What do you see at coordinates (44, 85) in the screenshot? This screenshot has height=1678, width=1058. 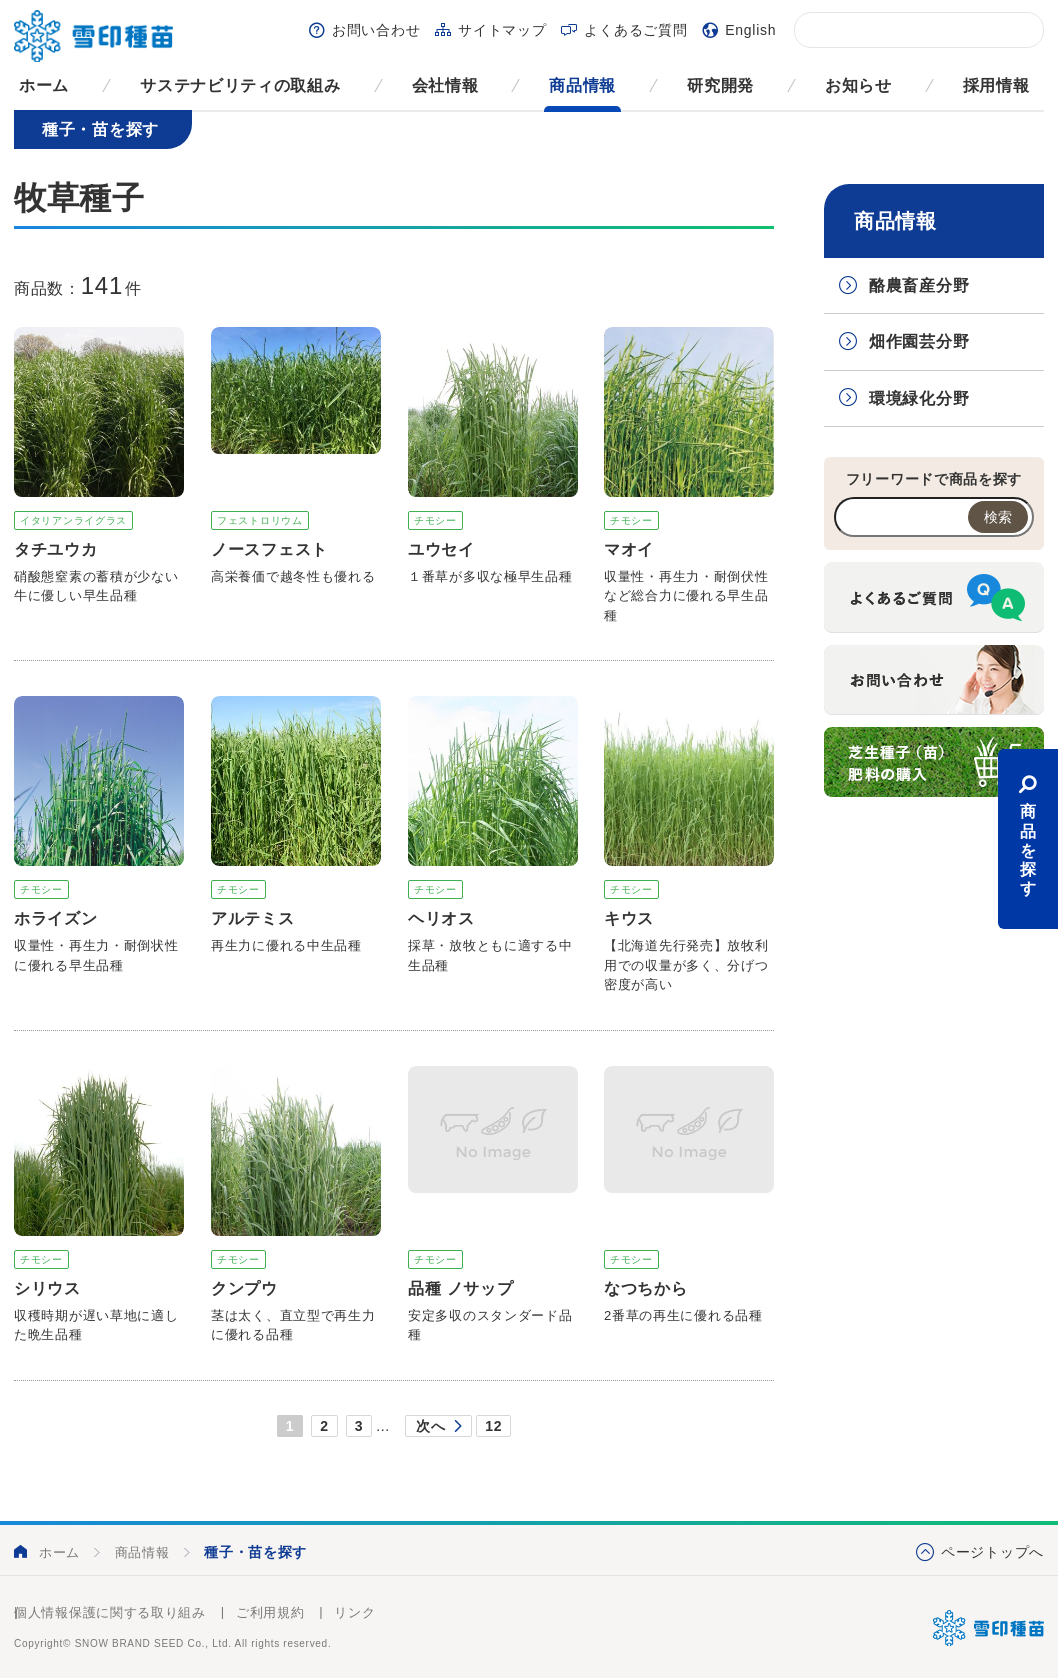 I see `ホーム` at bounding box center [44, 85].